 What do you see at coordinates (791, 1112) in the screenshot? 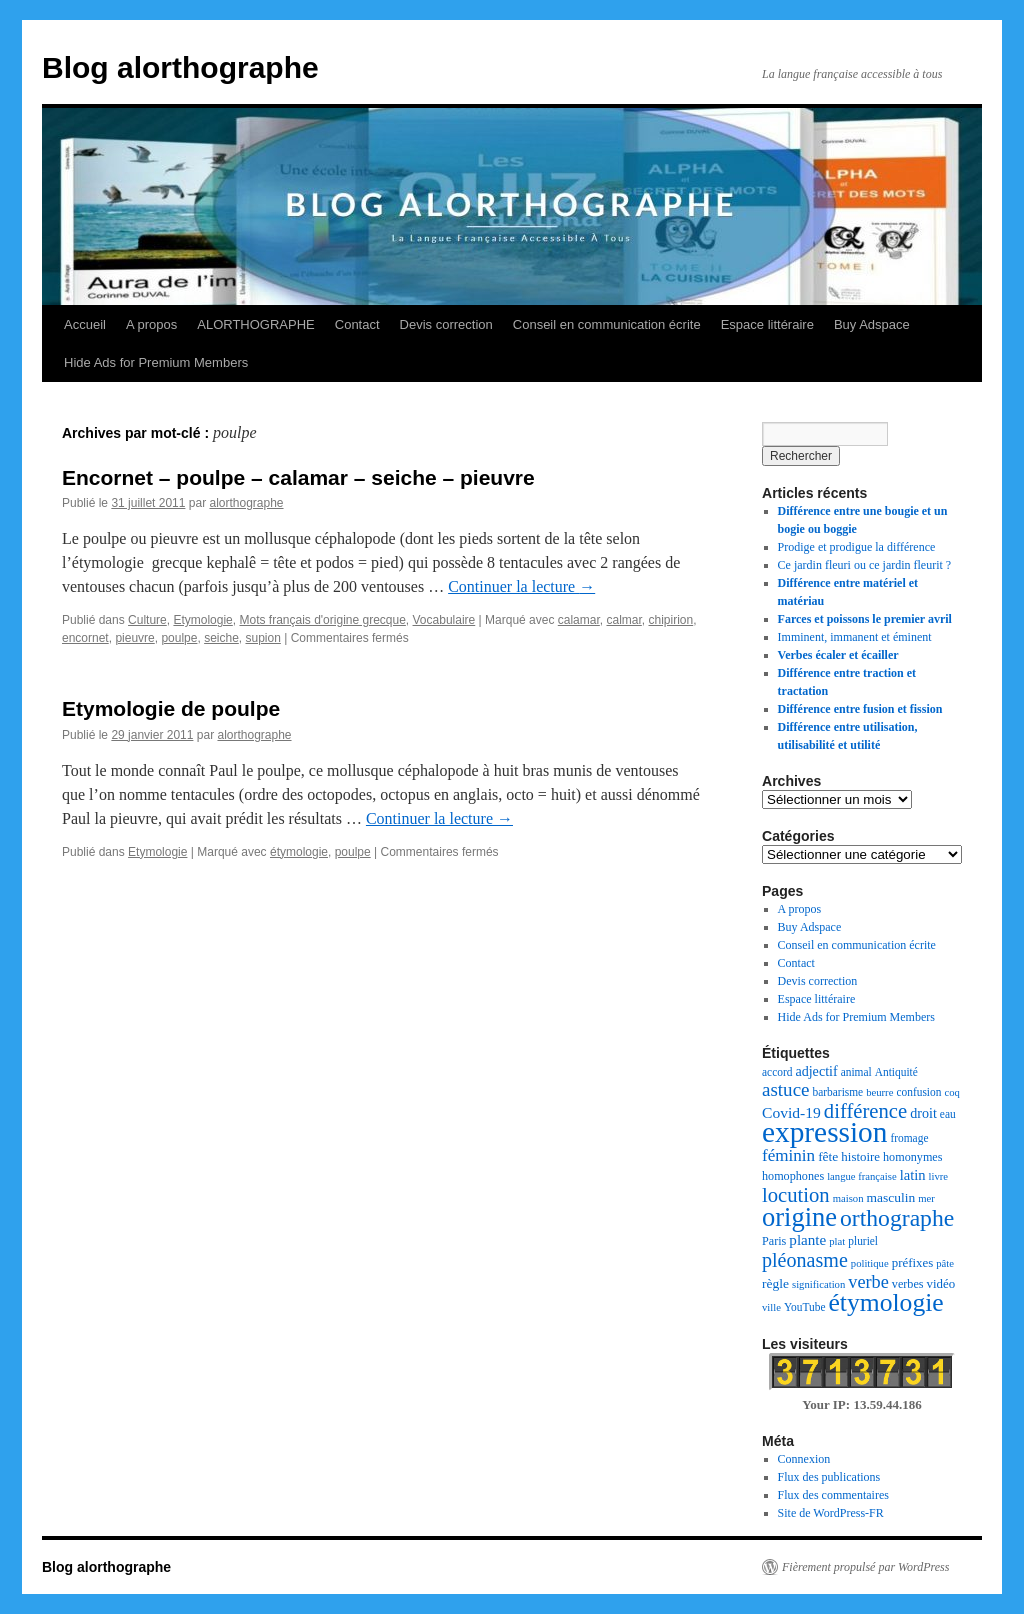
I see `Covid-19 [Covid-19 (14 éléments)]` at bounding box center [791, 1112].